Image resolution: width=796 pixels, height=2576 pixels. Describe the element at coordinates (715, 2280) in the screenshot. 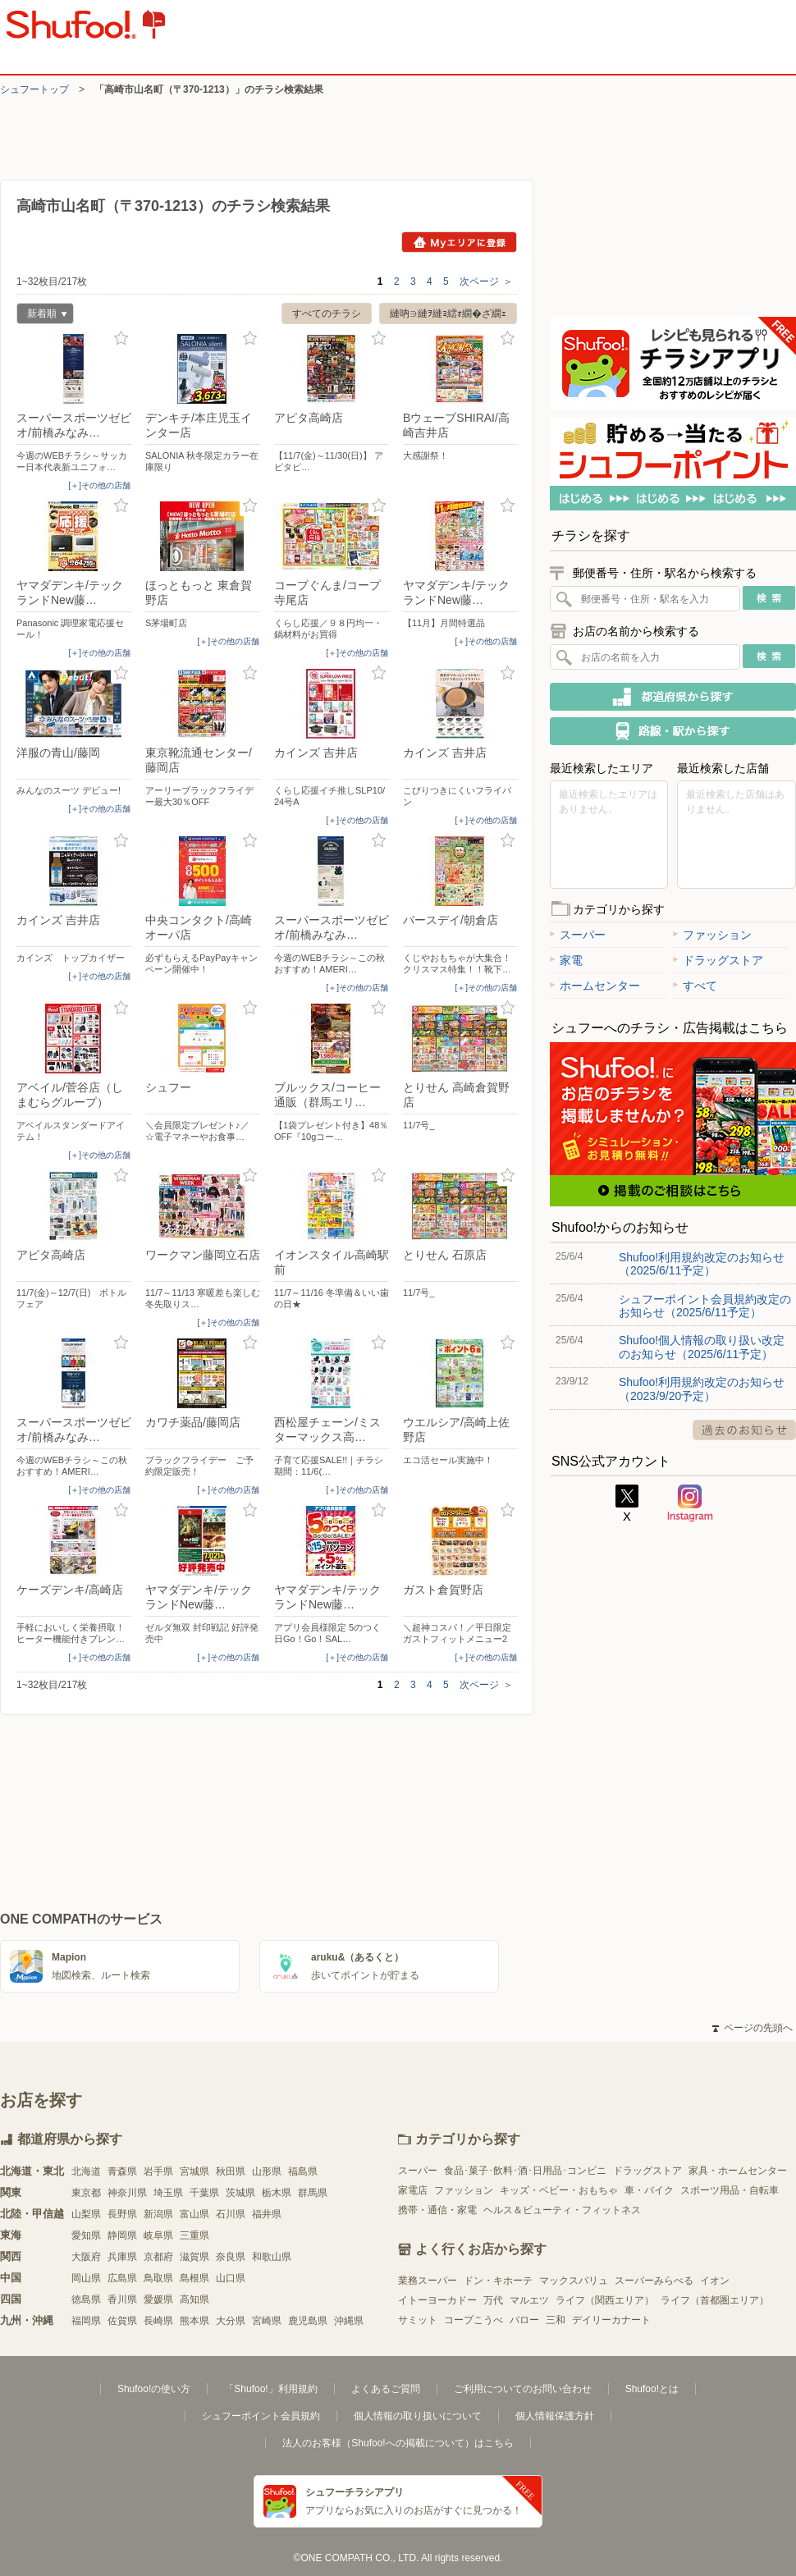

I see `イオン` at that location.